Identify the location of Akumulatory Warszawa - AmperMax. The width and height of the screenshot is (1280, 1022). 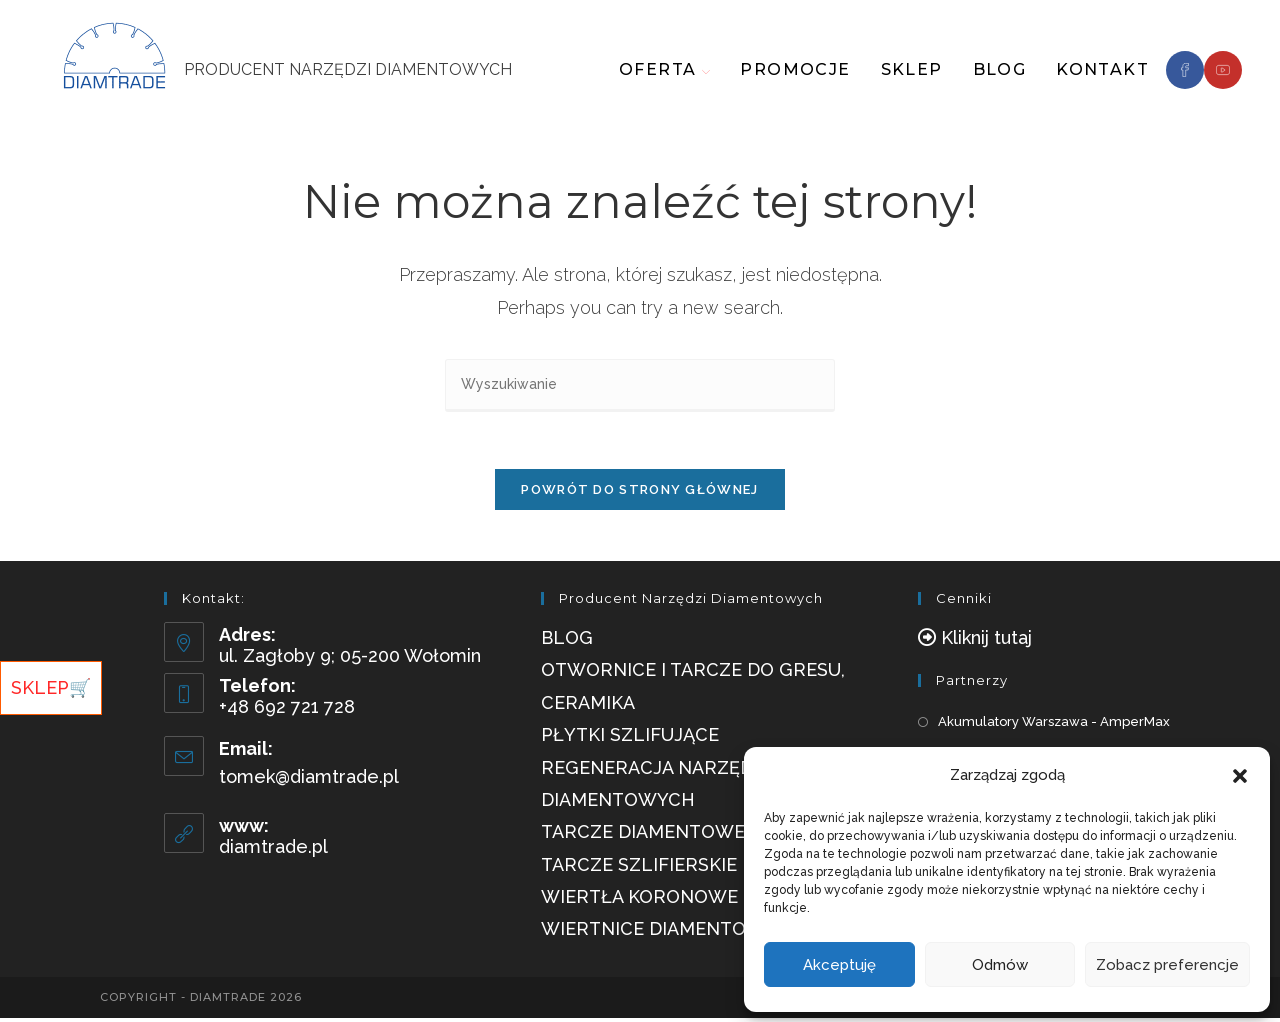
(1054, 726).